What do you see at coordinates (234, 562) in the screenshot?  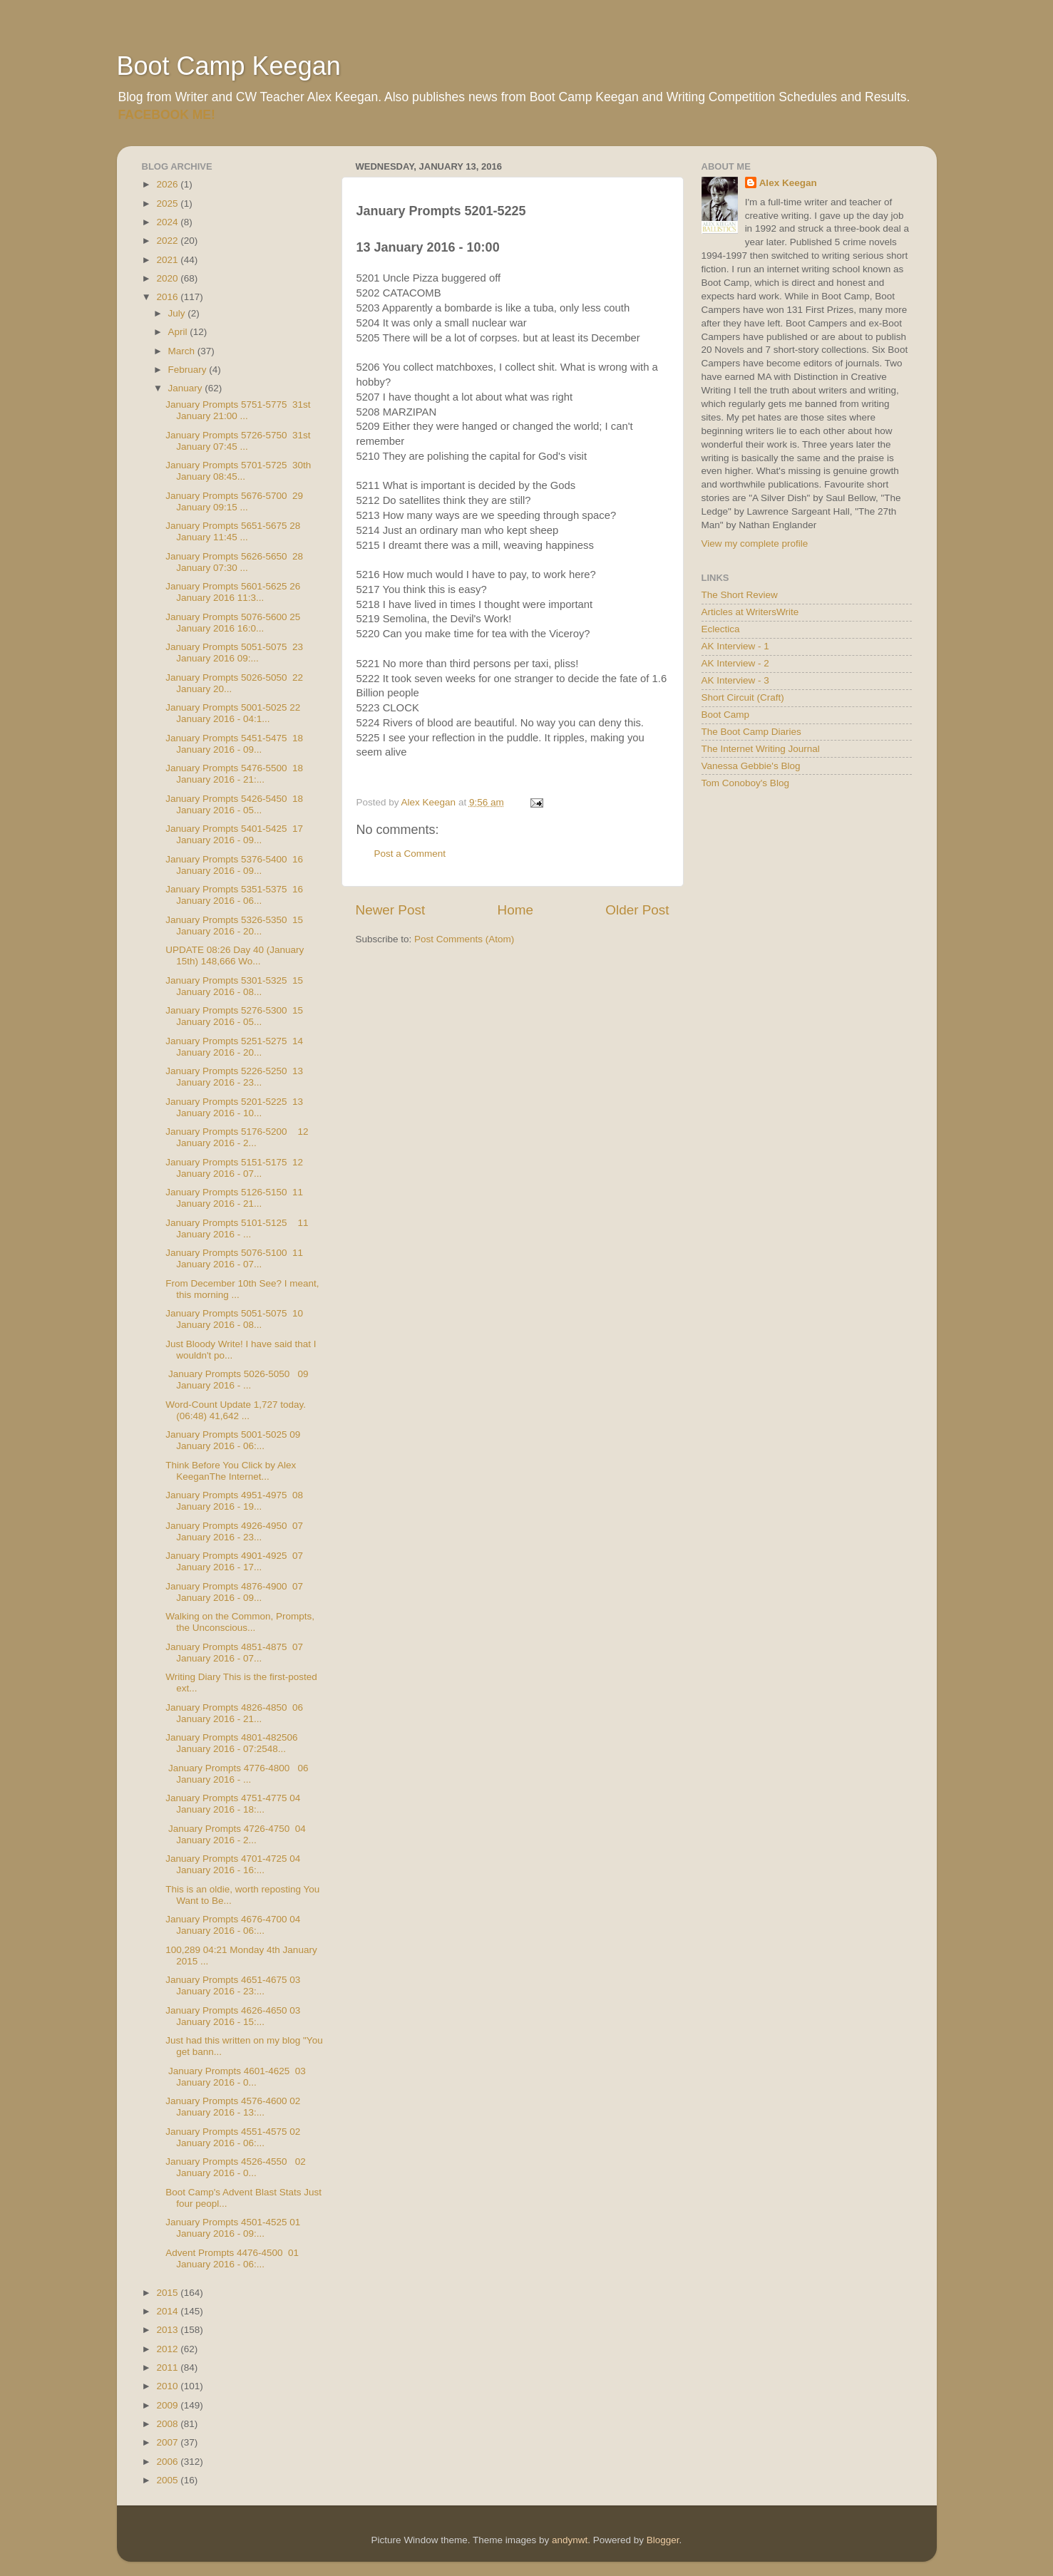 I see `January Prompts 5626-5650 28 January 07:30 ...` at bounding box center [234, 562].